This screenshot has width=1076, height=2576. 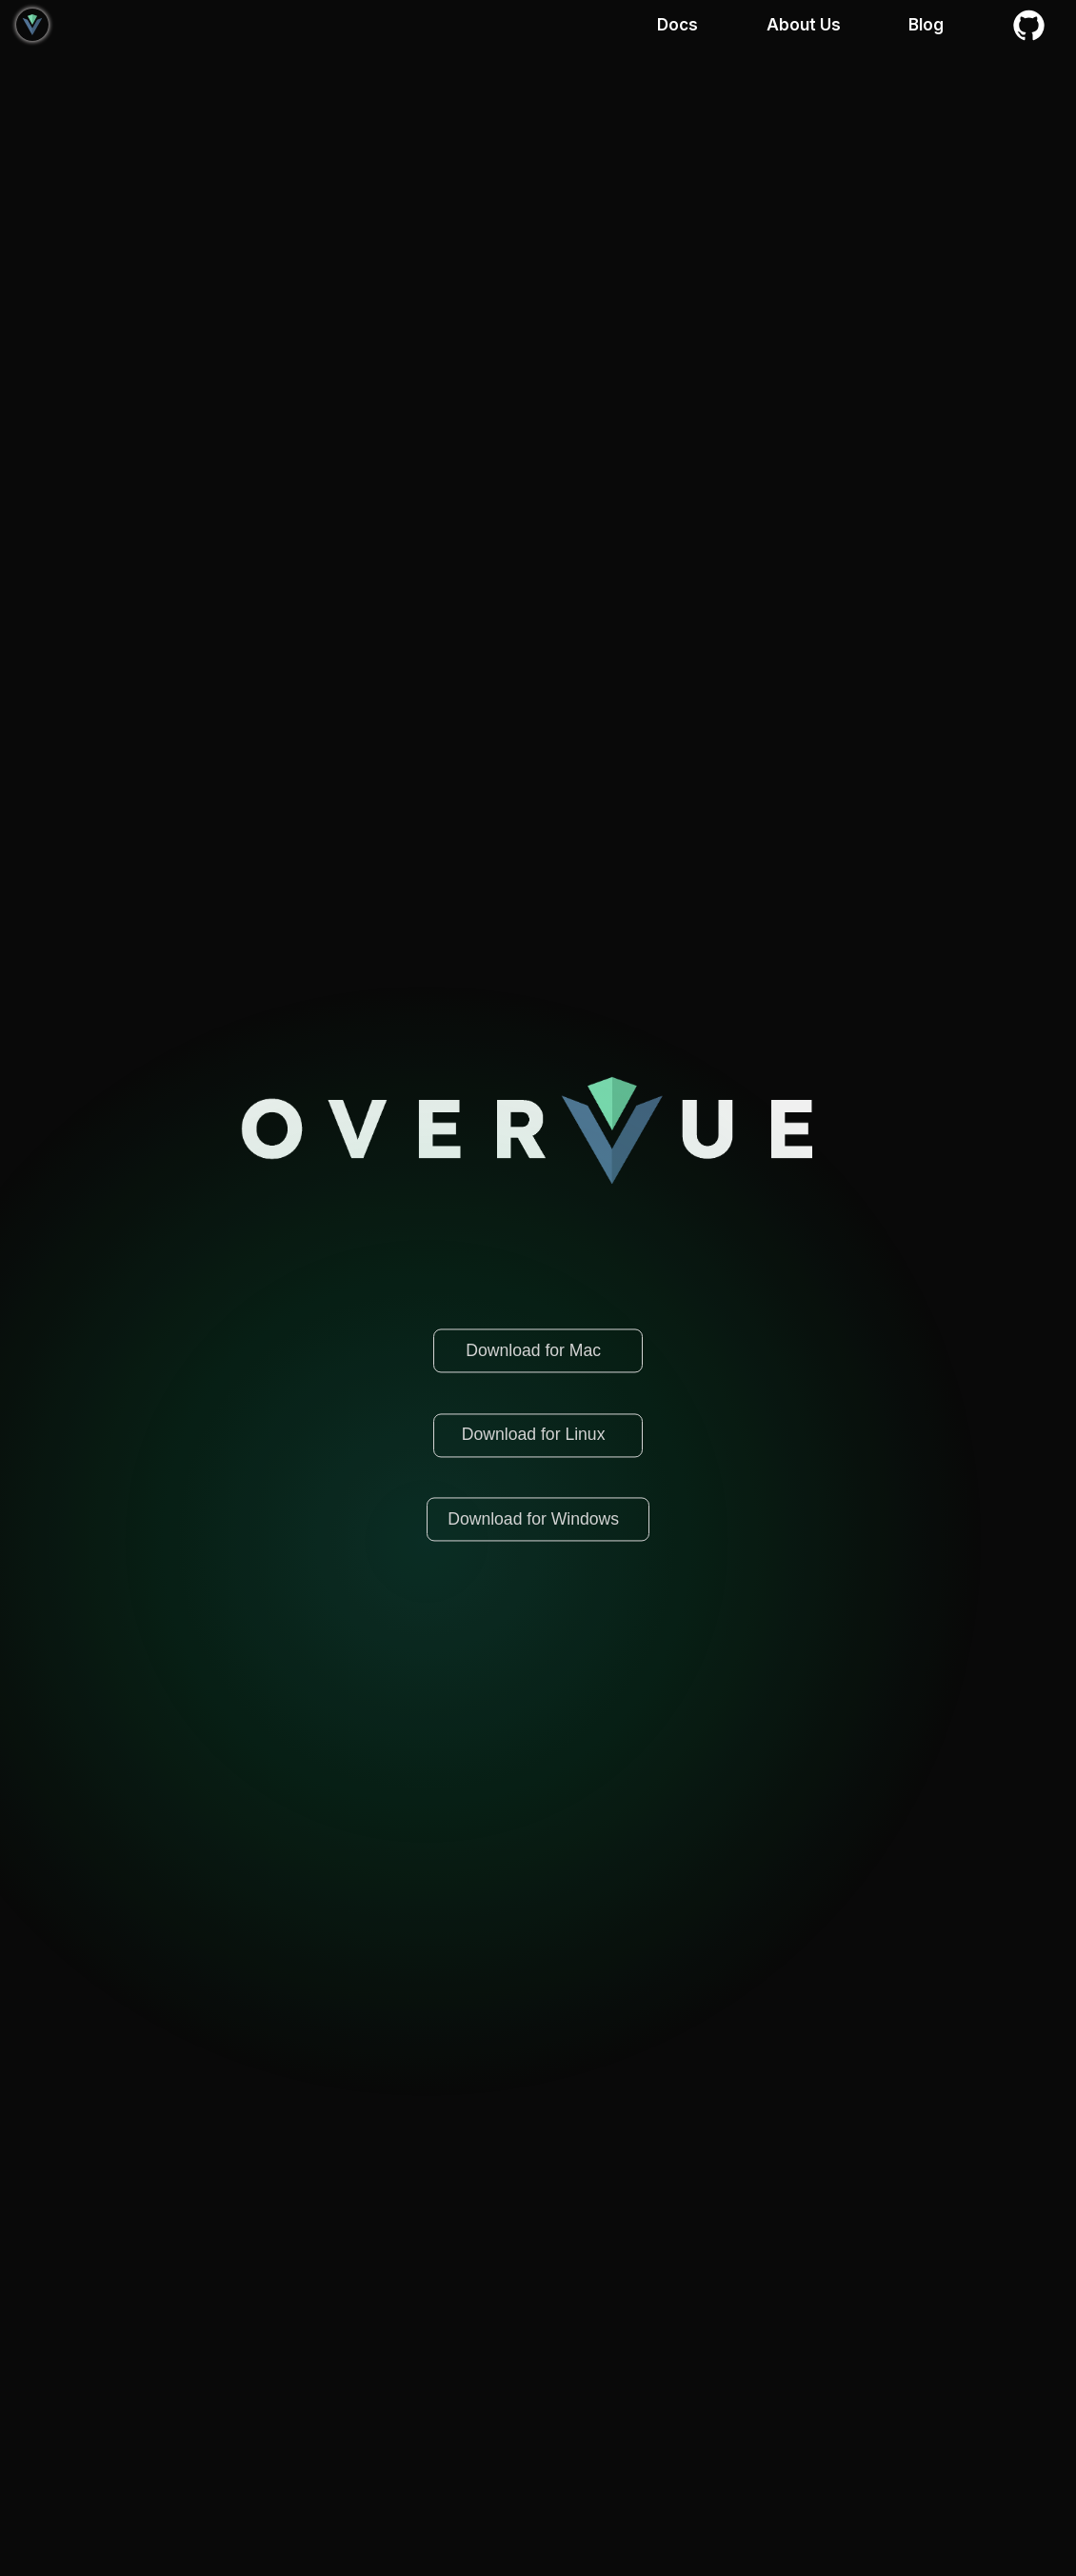 I want to click on Docs, so click(x=677, y=25).